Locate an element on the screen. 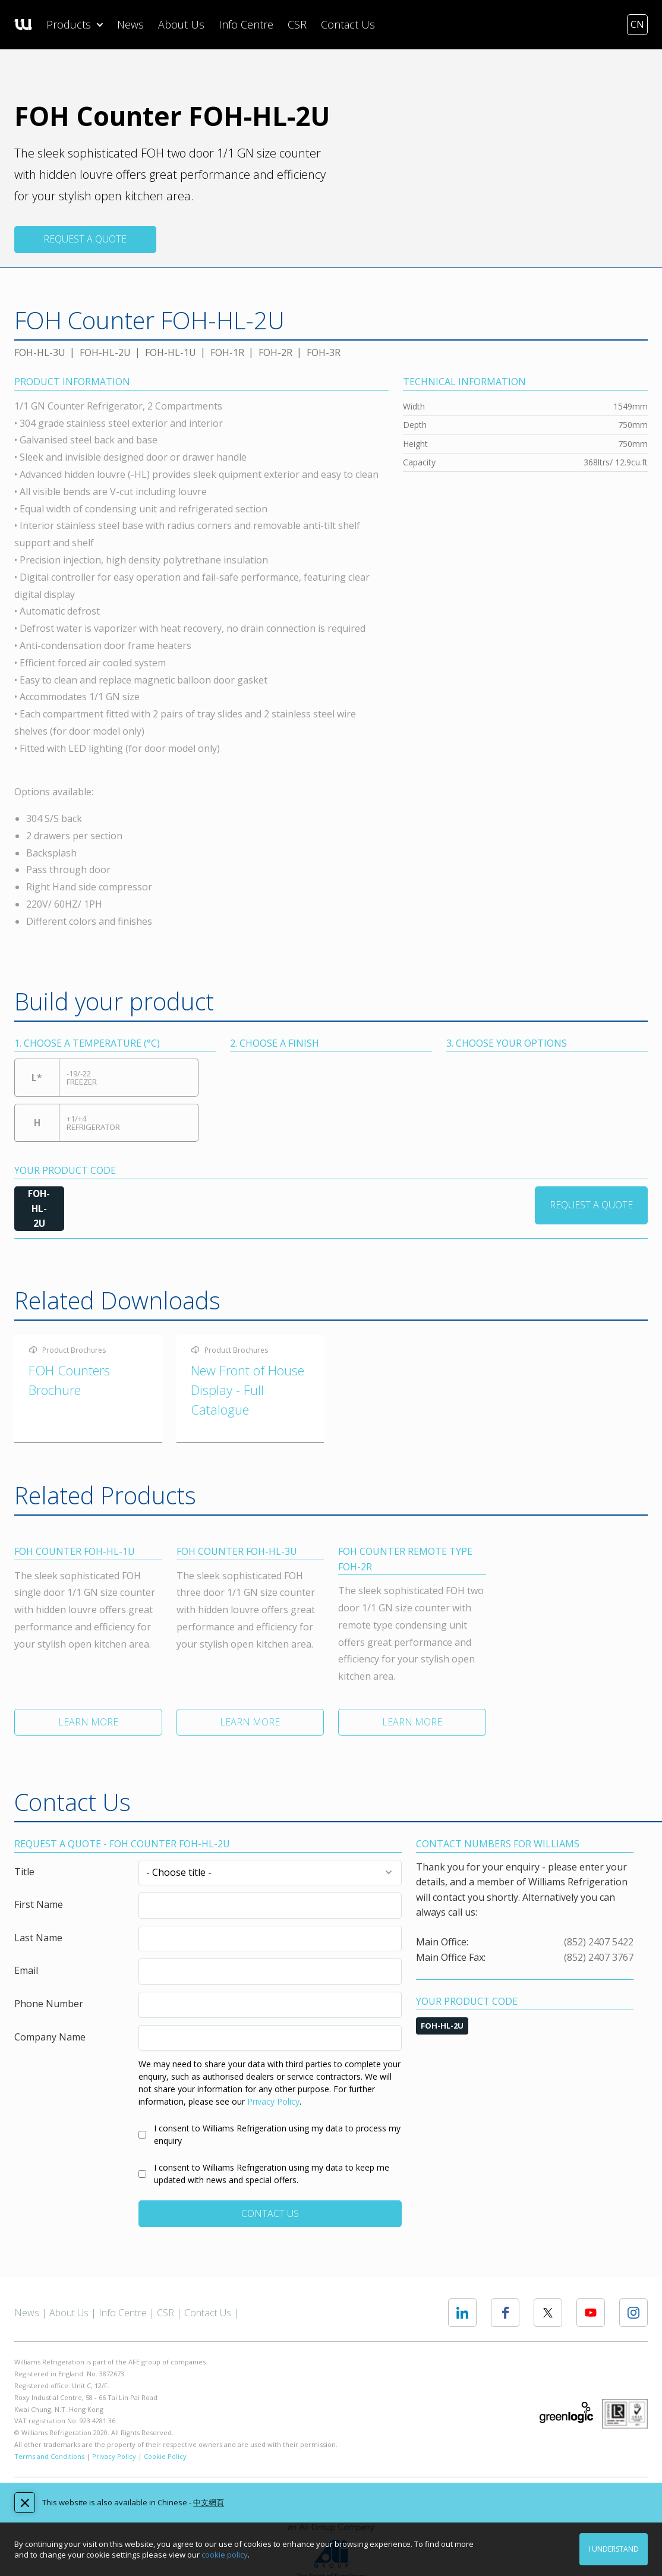 The height and width of the screenshot is (2576, 662). News is located at coordinates (130, 24).